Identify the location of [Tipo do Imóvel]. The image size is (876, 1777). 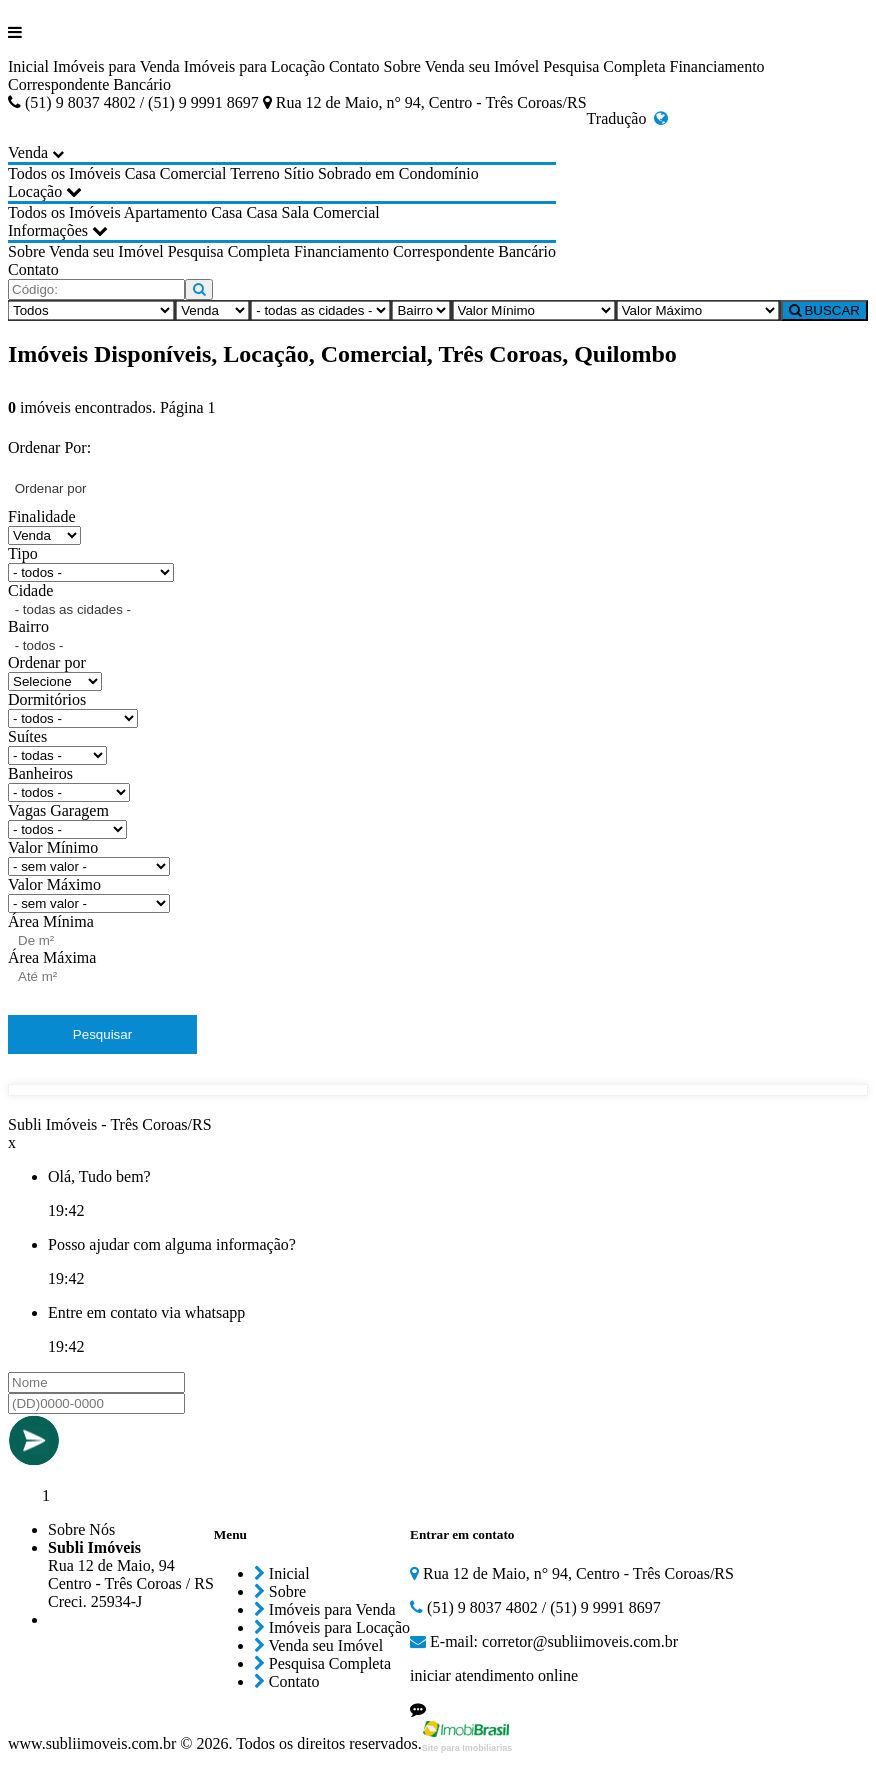
(91, 310).